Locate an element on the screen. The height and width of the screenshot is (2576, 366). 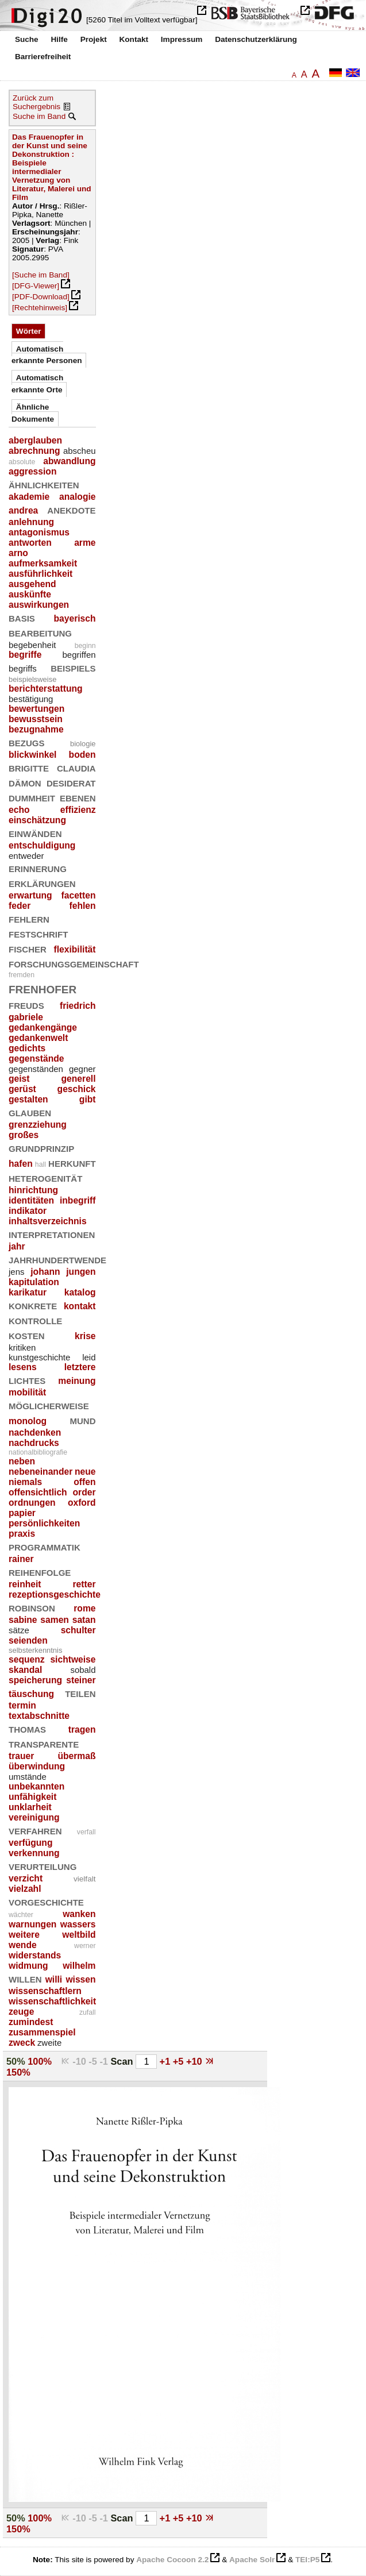
nebeneinander is located at coordinates (40, 1471).